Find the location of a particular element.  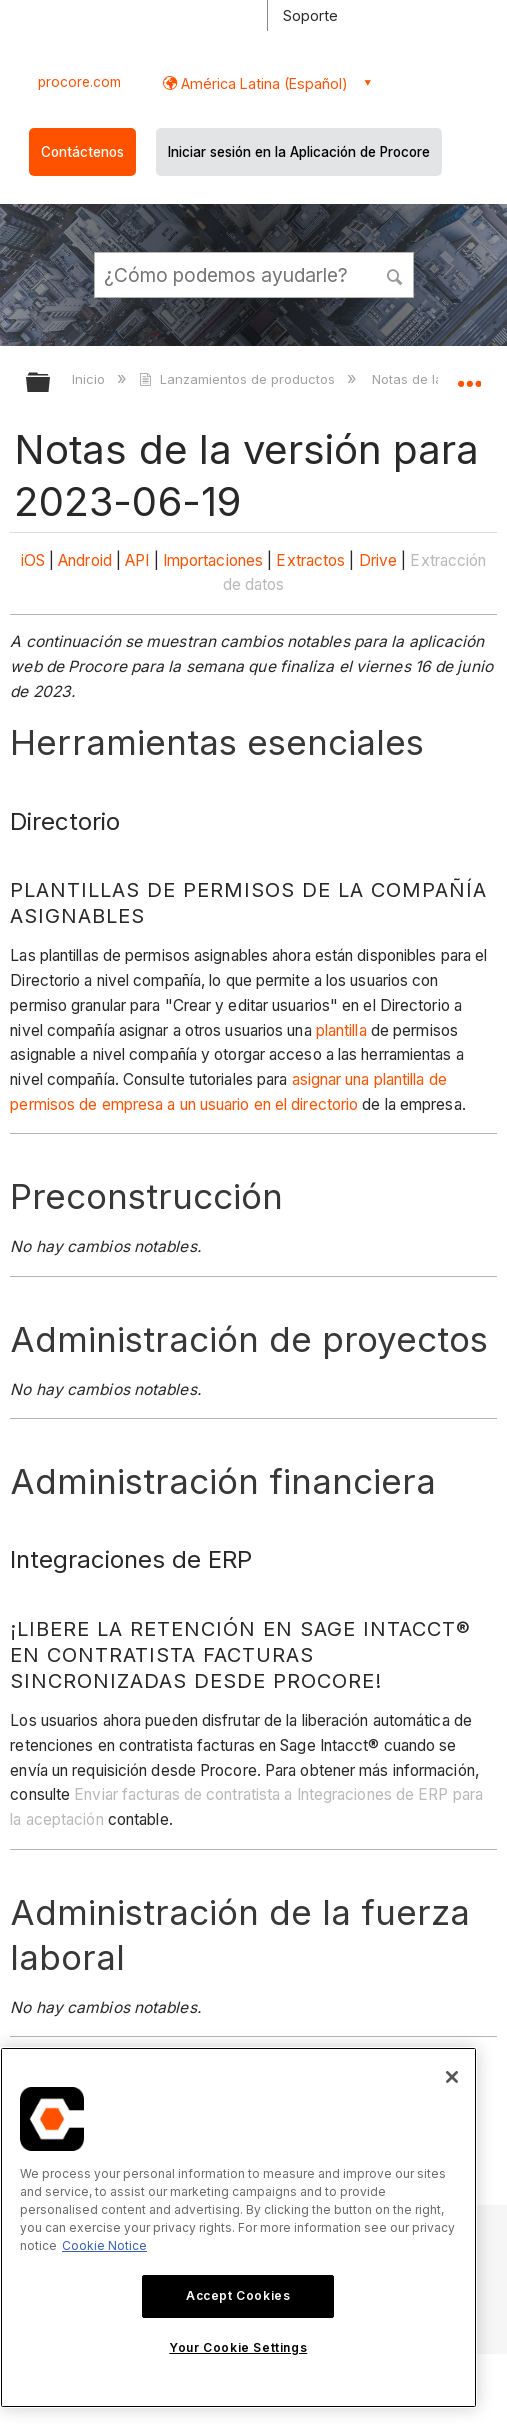

iOS is located at coordinates (33, 560).